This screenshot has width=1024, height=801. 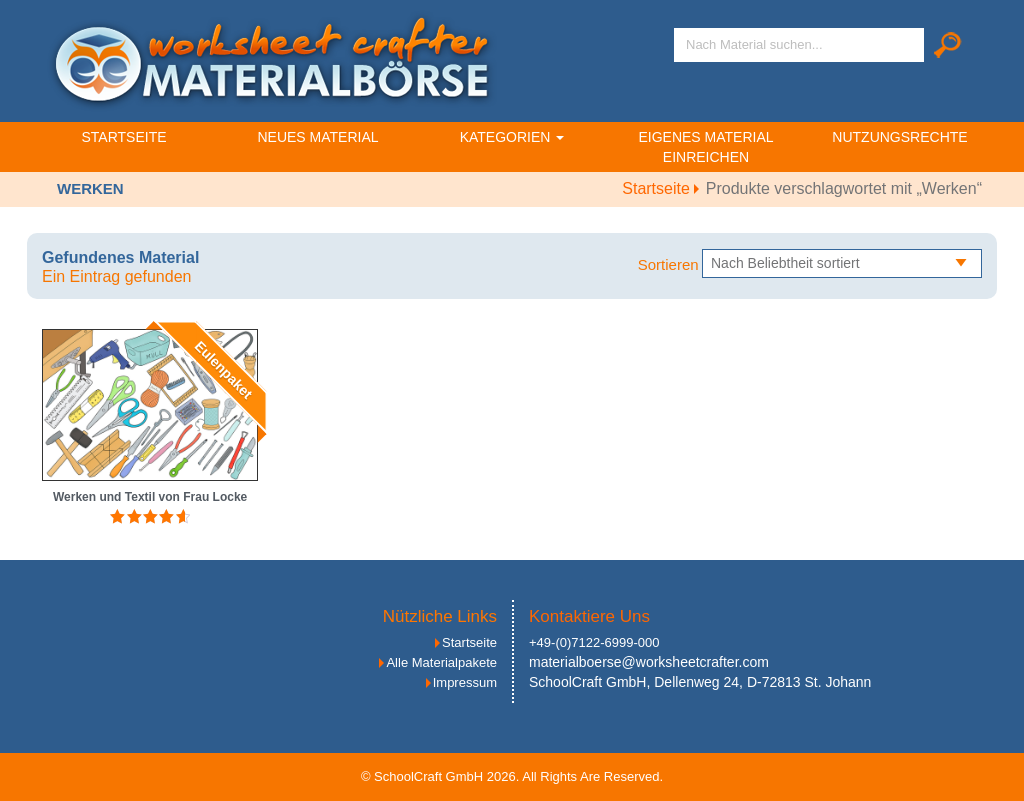 What do you see at coordinates (705, 147) in the screenshot?
I see `Eigenes Material einreichen` at bounding box center [705, 147].